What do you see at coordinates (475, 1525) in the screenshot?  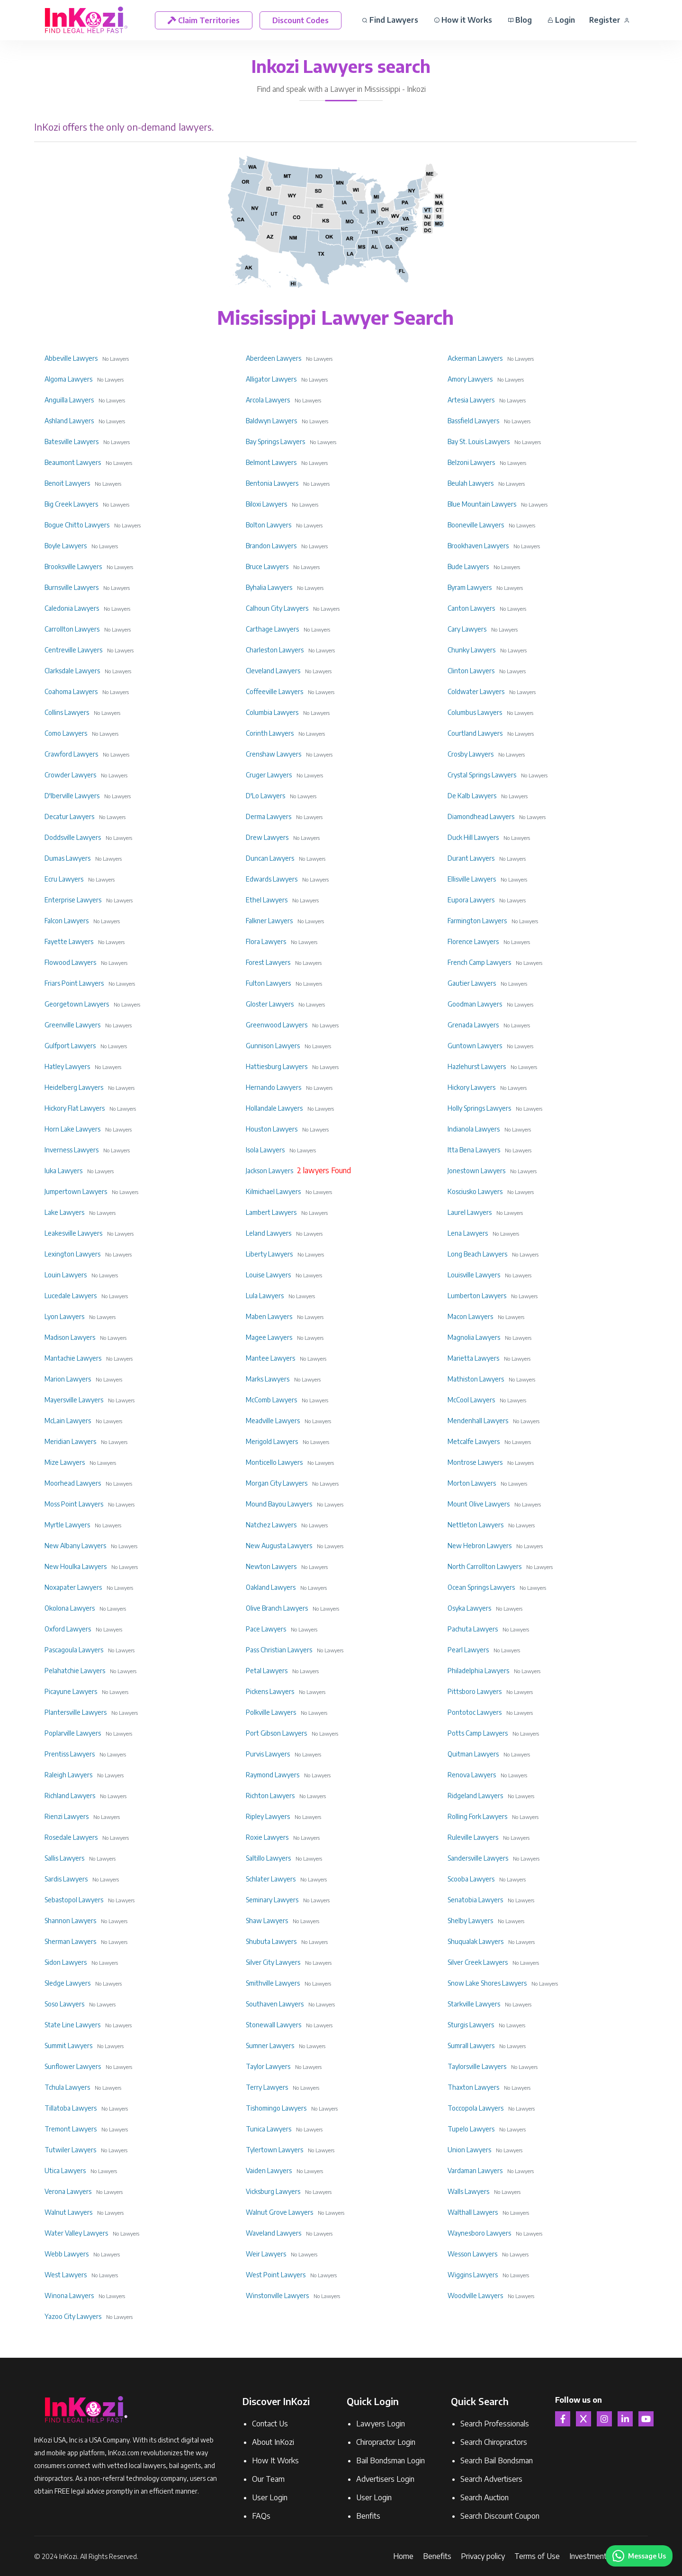 I see `Nettleton Lawyers` at bounding box center [475, 1525].